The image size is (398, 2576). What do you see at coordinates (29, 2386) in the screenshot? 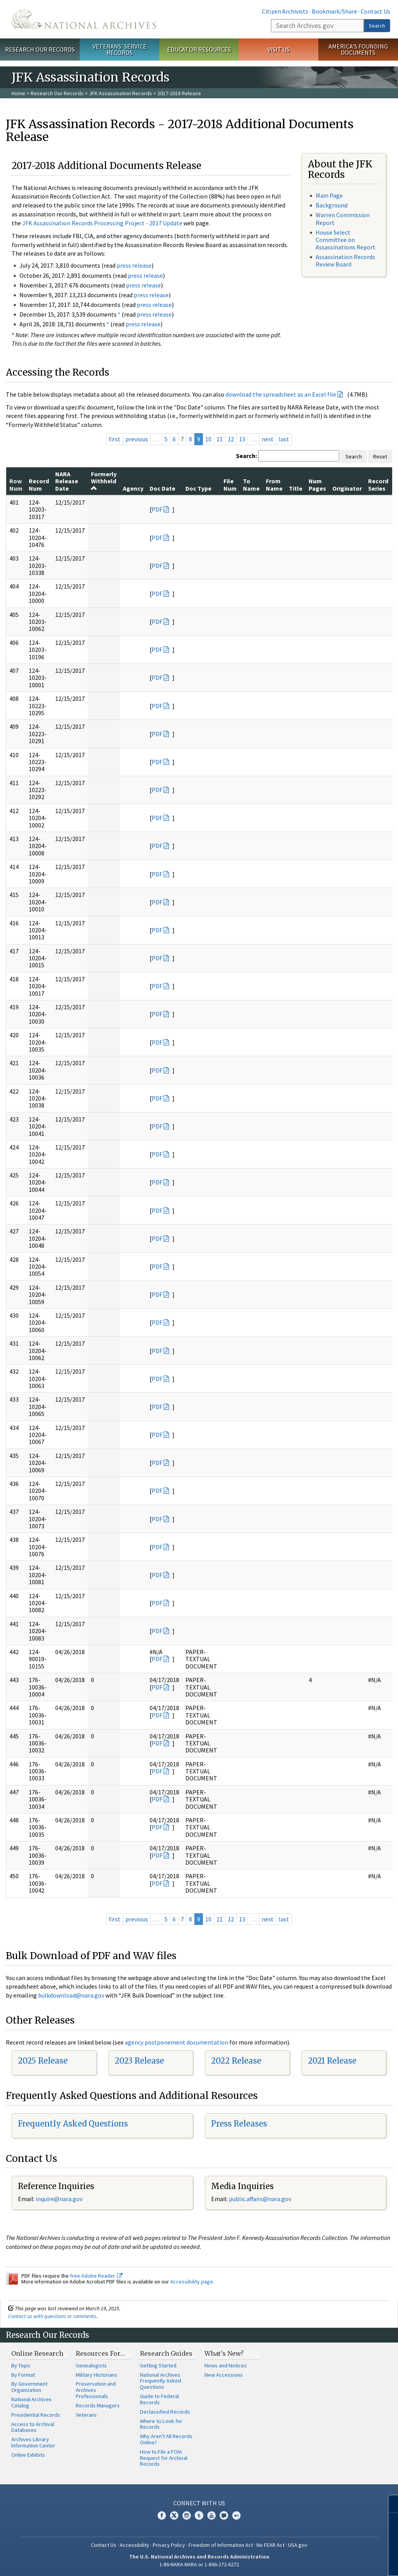
I see `By Government Organization` at bounding box center [29, 2386].